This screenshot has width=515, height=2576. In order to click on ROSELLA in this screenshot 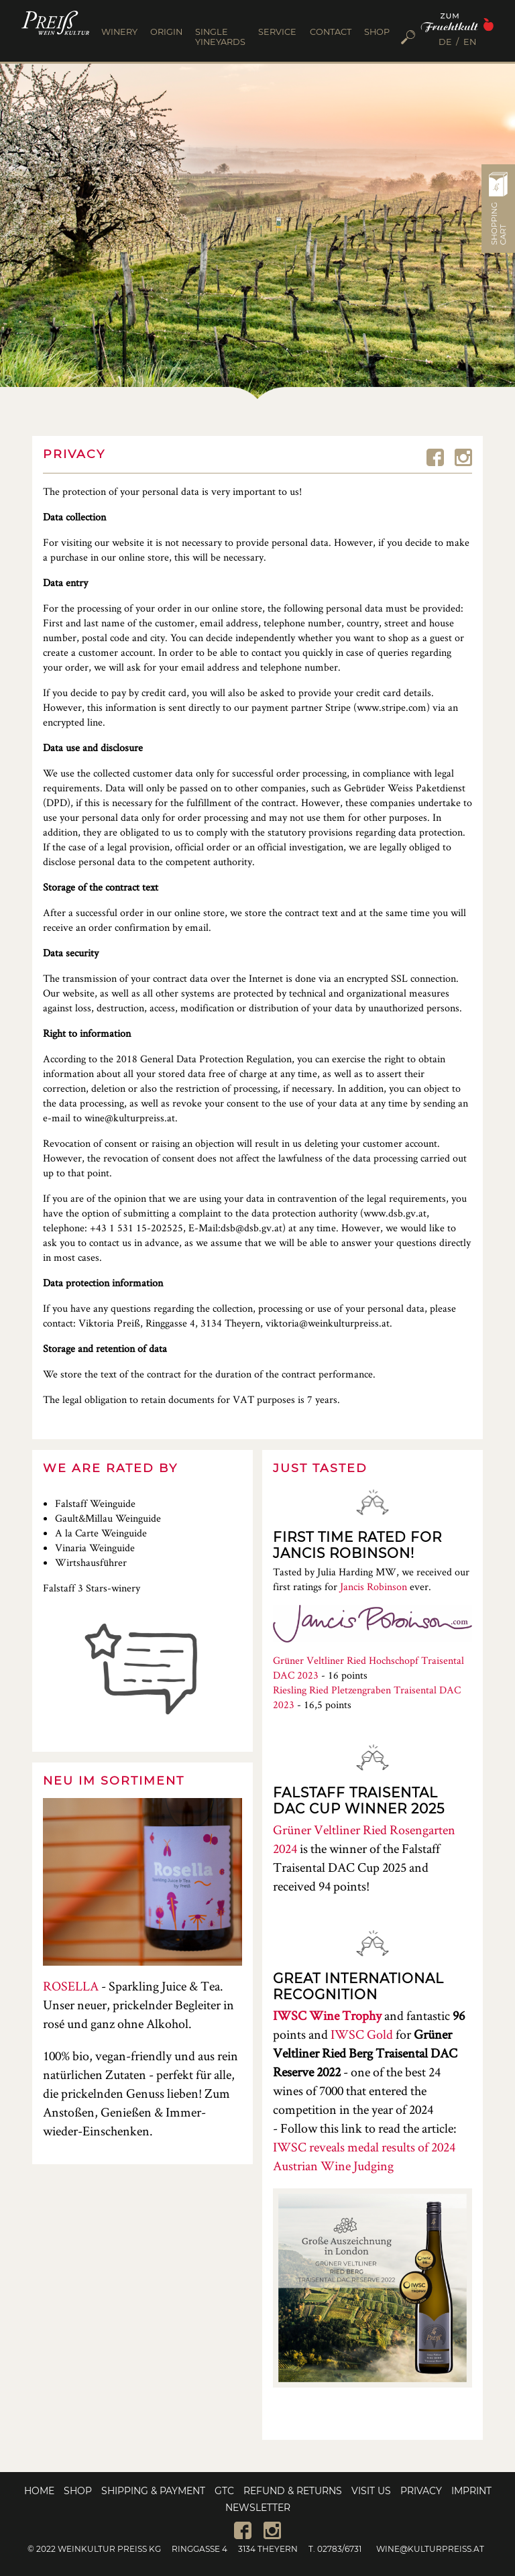, I will do `click(71, 1986)`.